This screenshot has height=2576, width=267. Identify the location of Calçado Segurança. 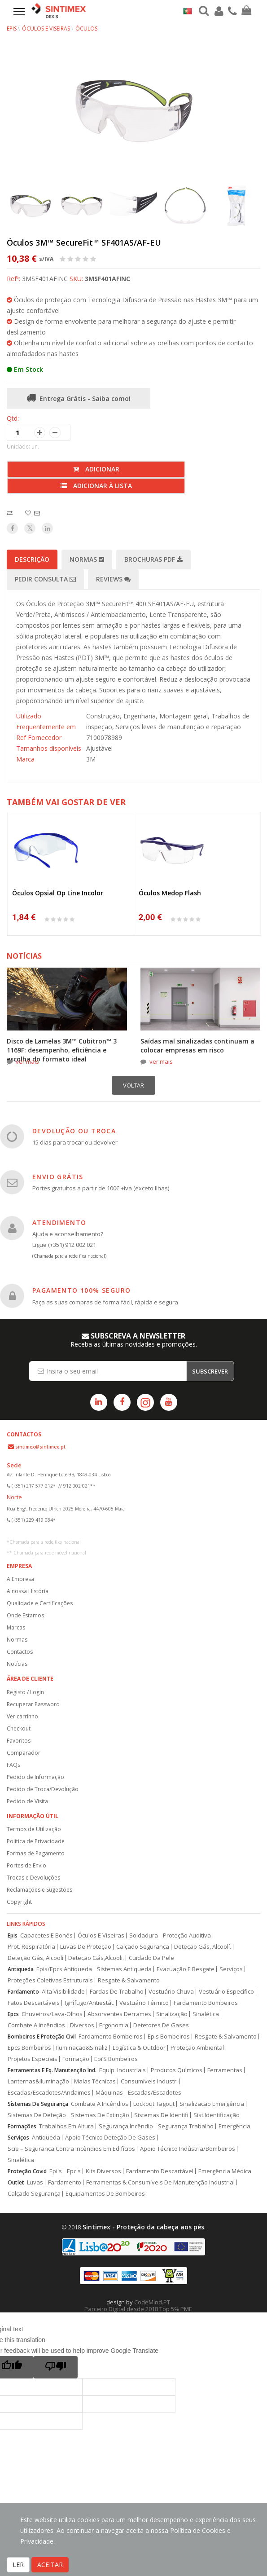
(142, 1947).